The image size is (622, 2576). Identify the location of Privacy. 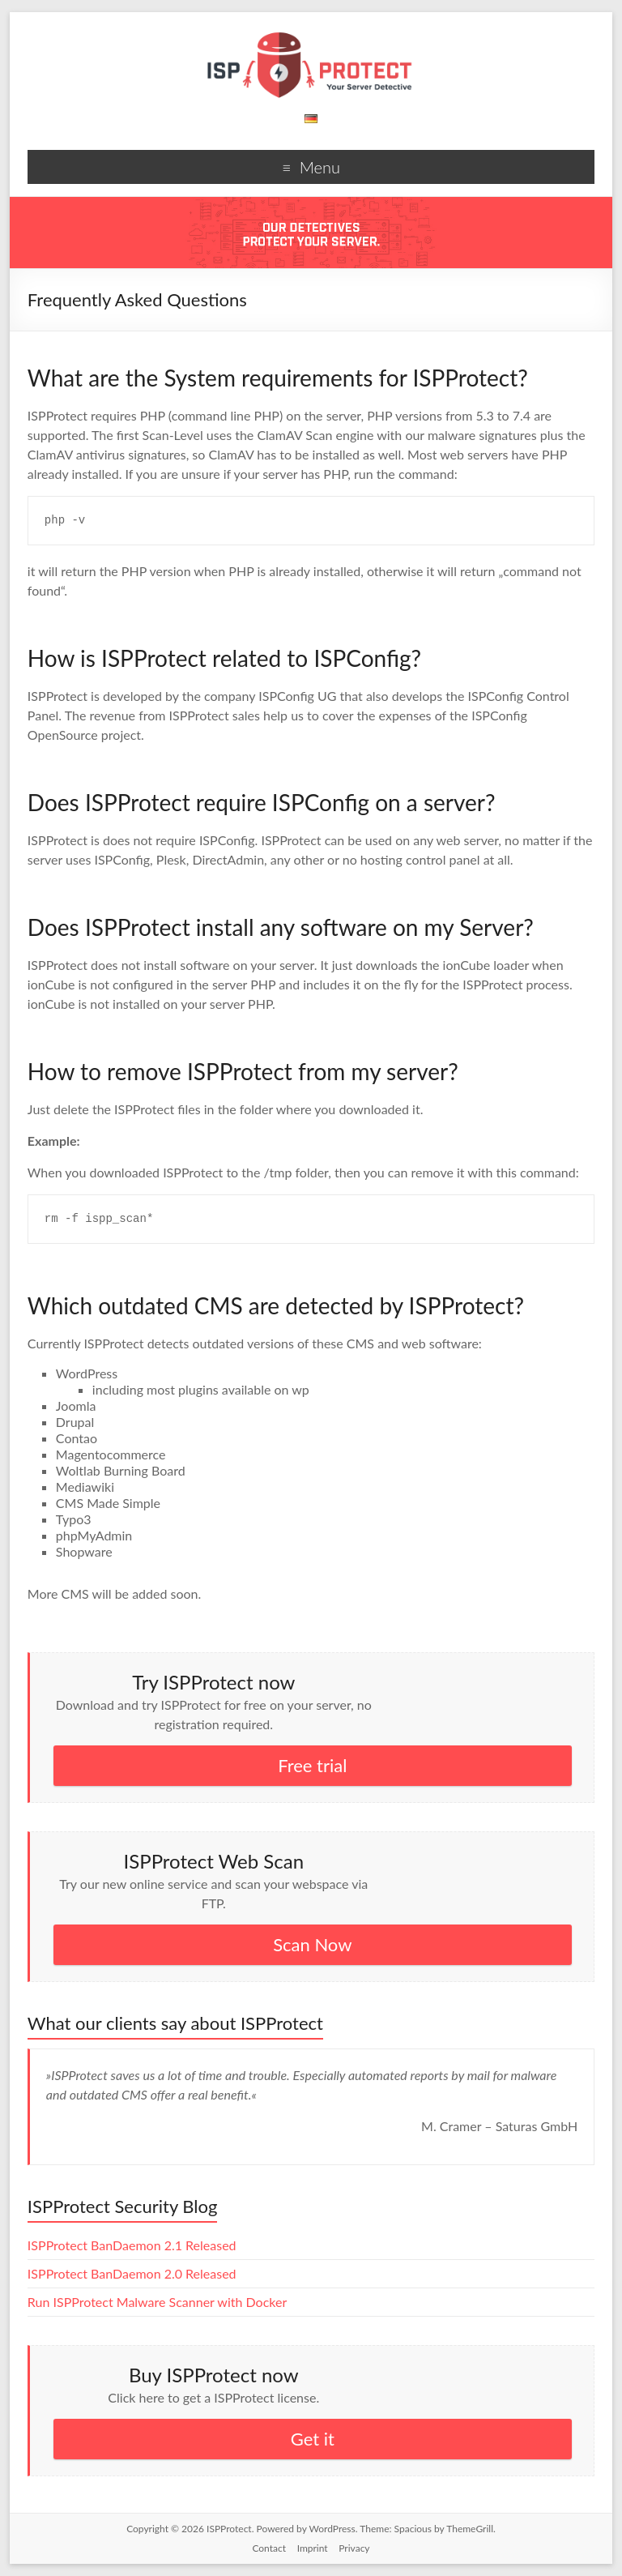
(354, 2548).